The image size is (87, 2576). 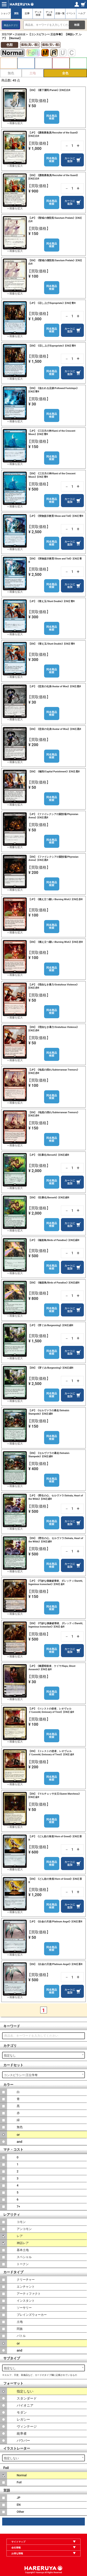 What do you see at coordinates (54, 219) in the screenshot?
I see `【JP】《聖域の僧院長/Sanctum Prelate》[CN2] 白R` at bounding box center [54, 219].